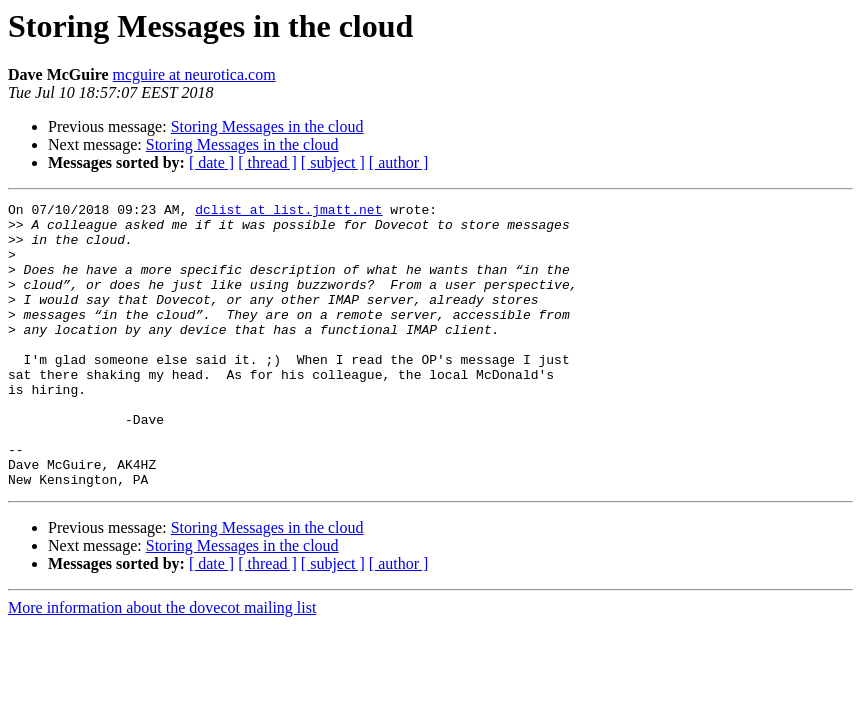 This screenshot has height=720, width=861. Describe the element at coordinates (267, 162) in the screenshot. I see `[ thread ]` at that location.